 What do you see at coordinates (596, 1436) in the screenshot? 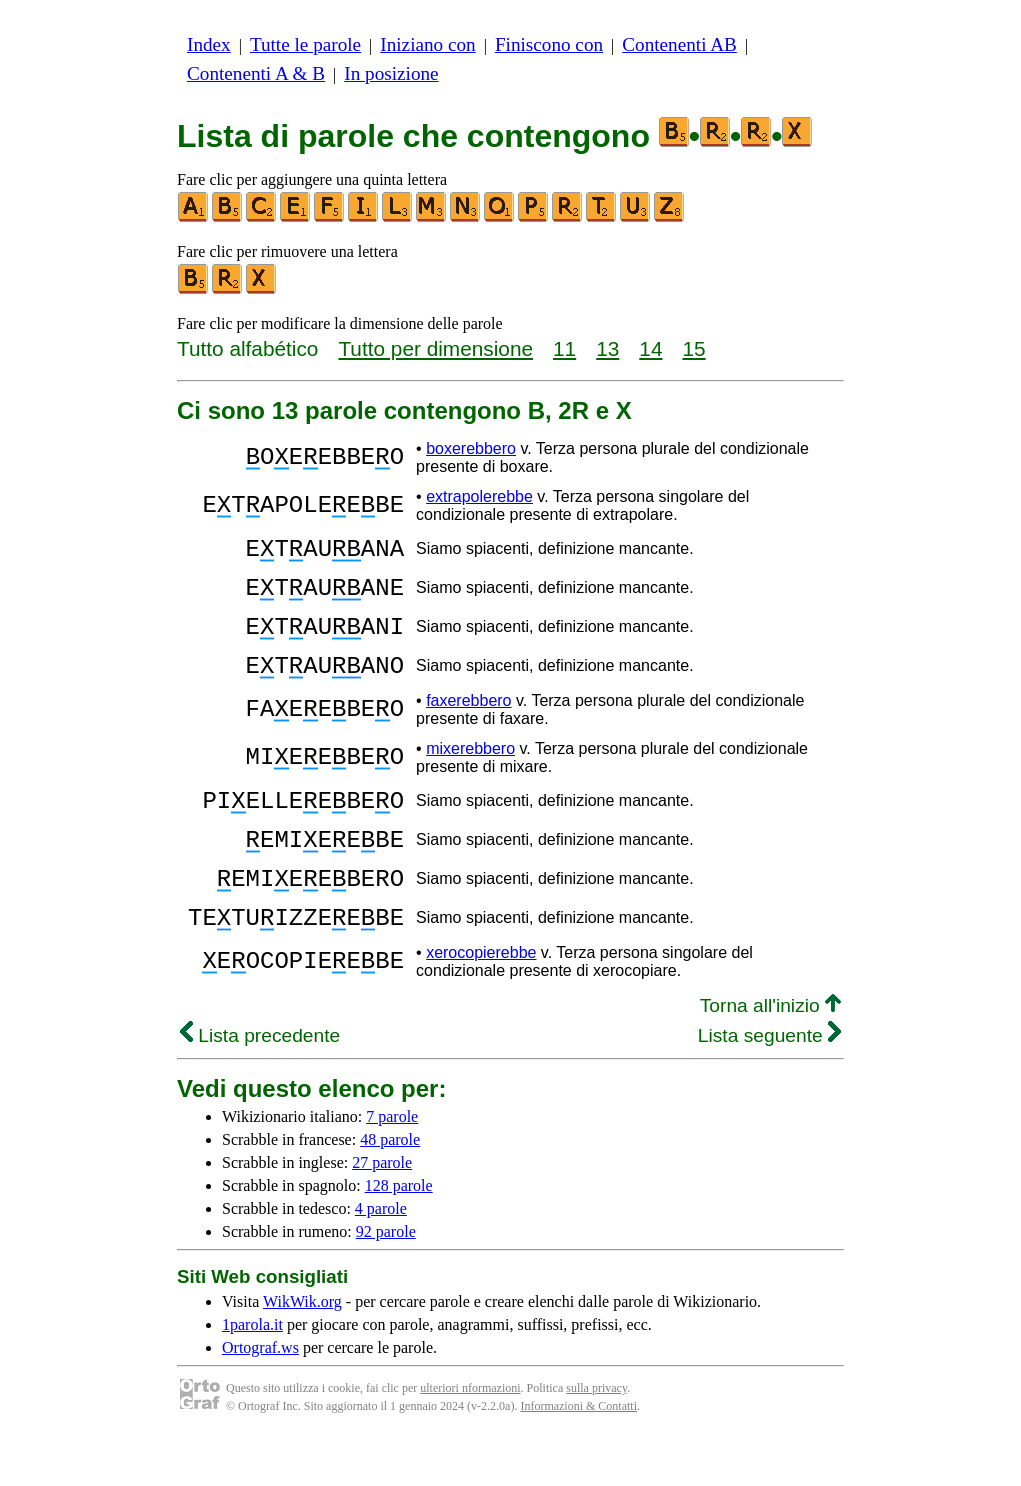
I see `sulla privacy` at bounding box center [596, 1436].